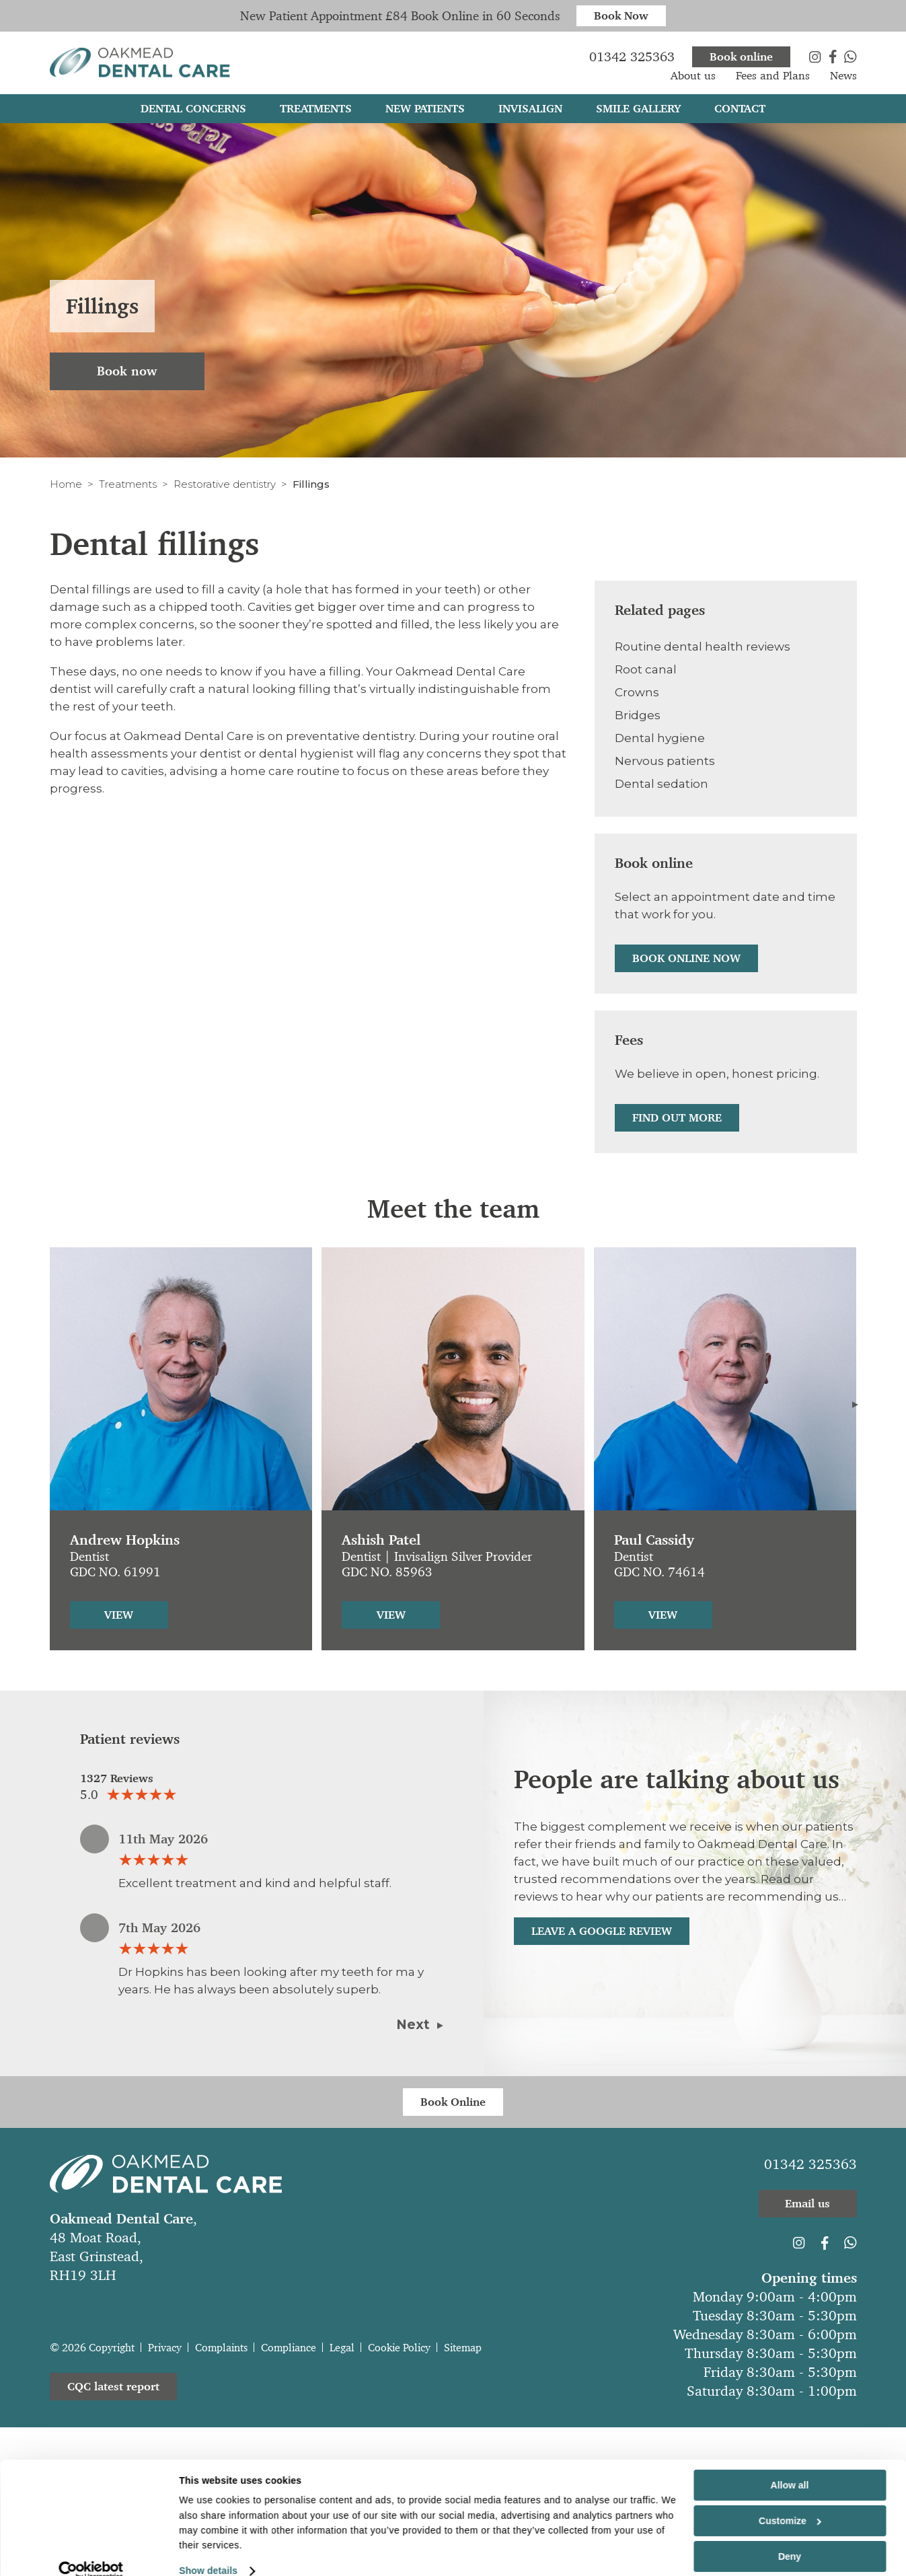 The image size is (906, 2576). What do you see at coordinates (463, 2348) in the screenshot?
I see `Sitemap` at bounding box center [463, 2348].